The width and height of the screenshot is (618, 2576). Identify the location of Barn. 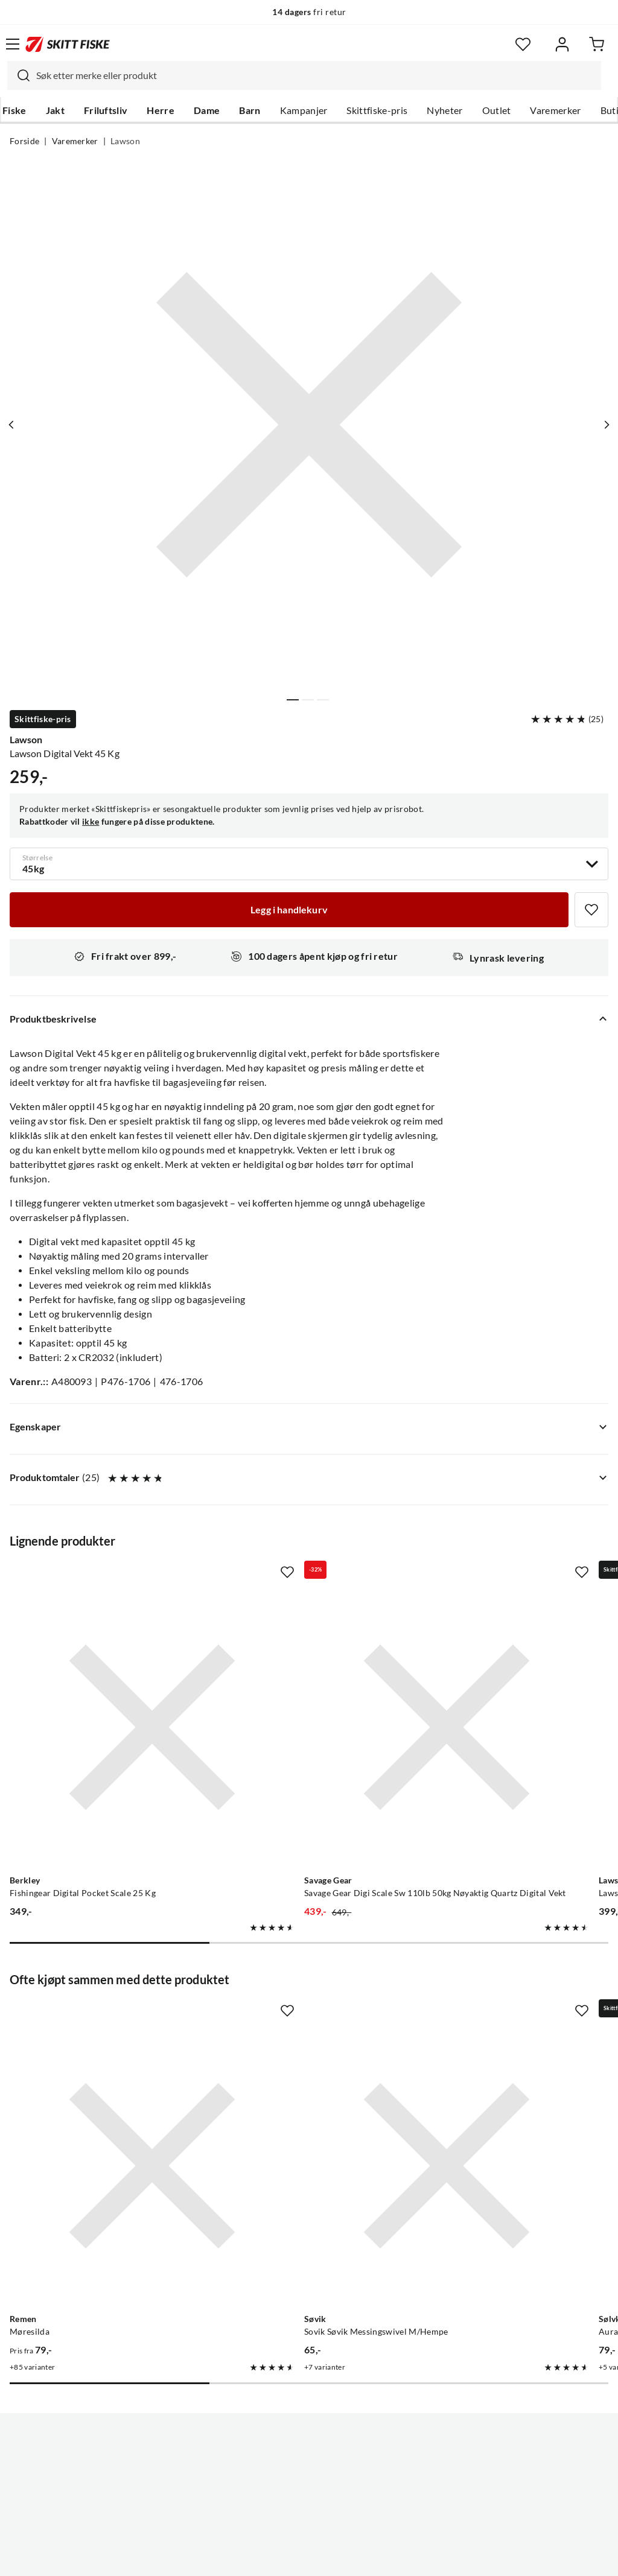
(249, 110).